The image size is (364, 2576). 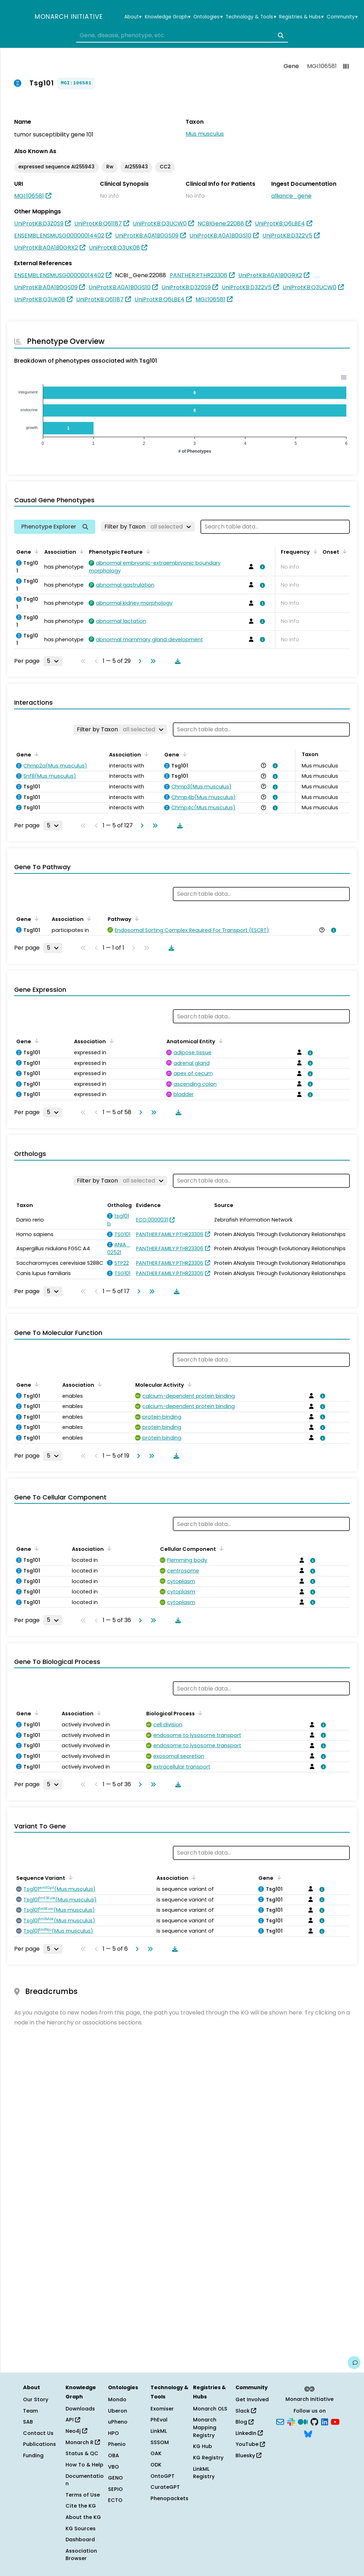 I want to click on Community, so click(x=342, y=17).